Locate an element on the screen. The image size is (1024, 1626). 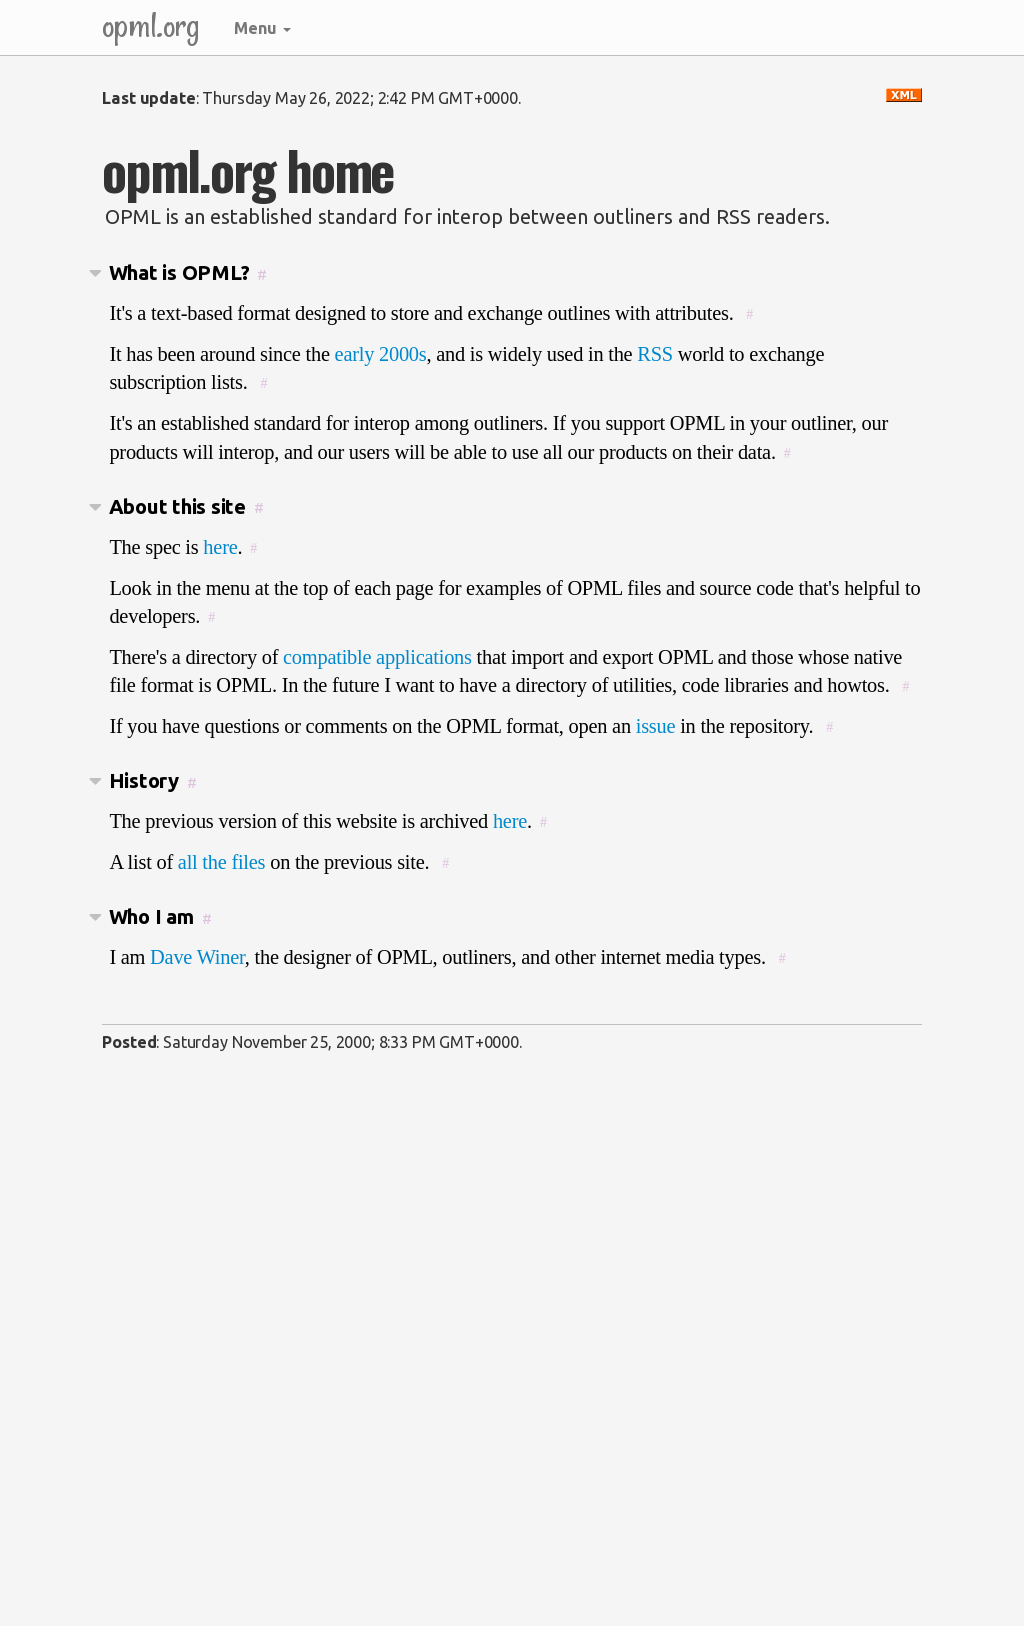
About this site is located at coordinates (177, 506).